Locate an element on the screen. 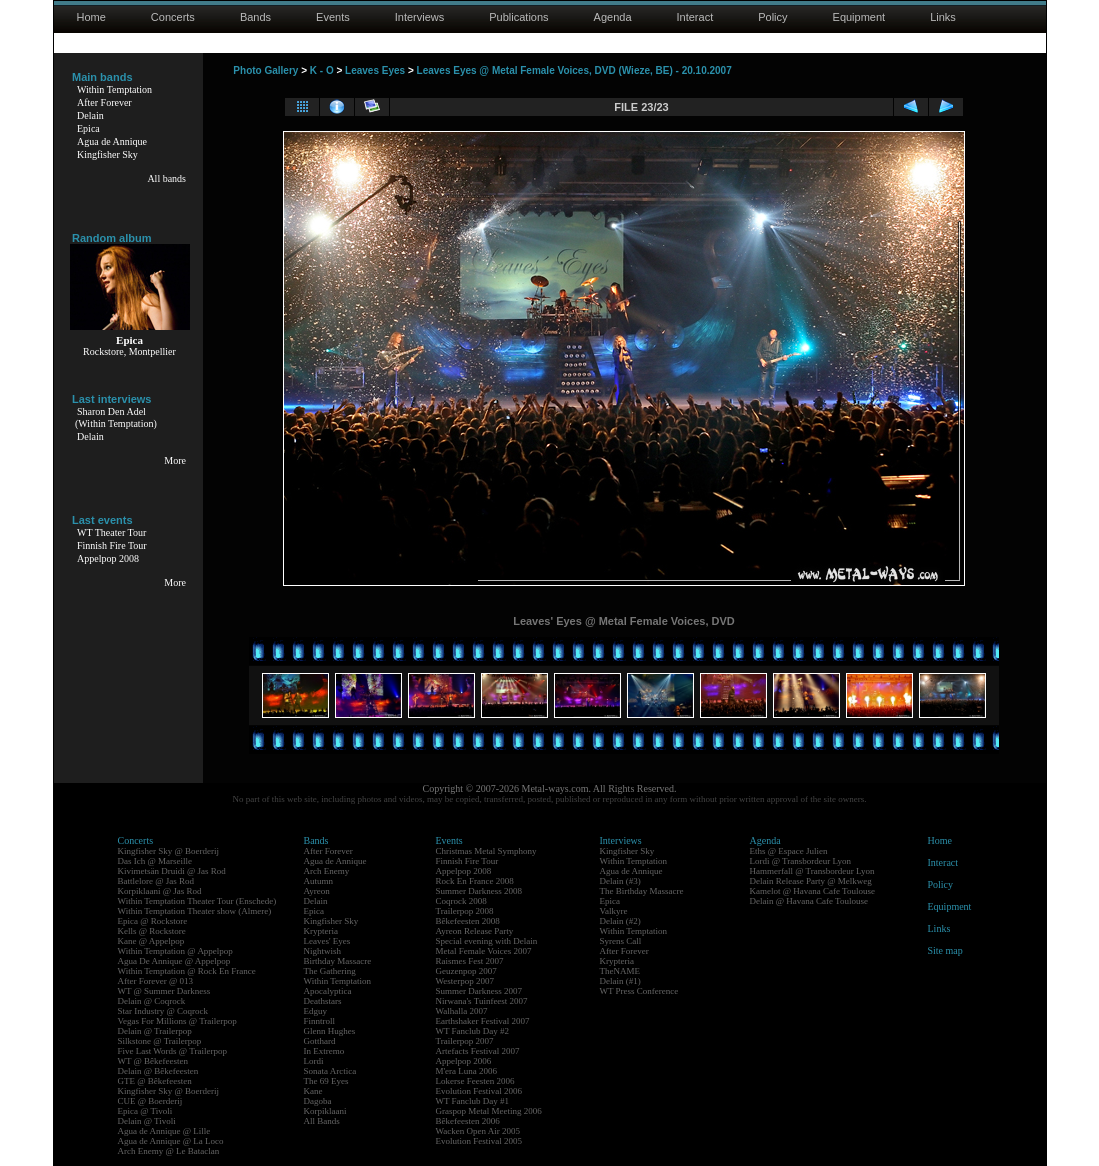  Epica @ Tivoli is located at coordinates (145, 1111).